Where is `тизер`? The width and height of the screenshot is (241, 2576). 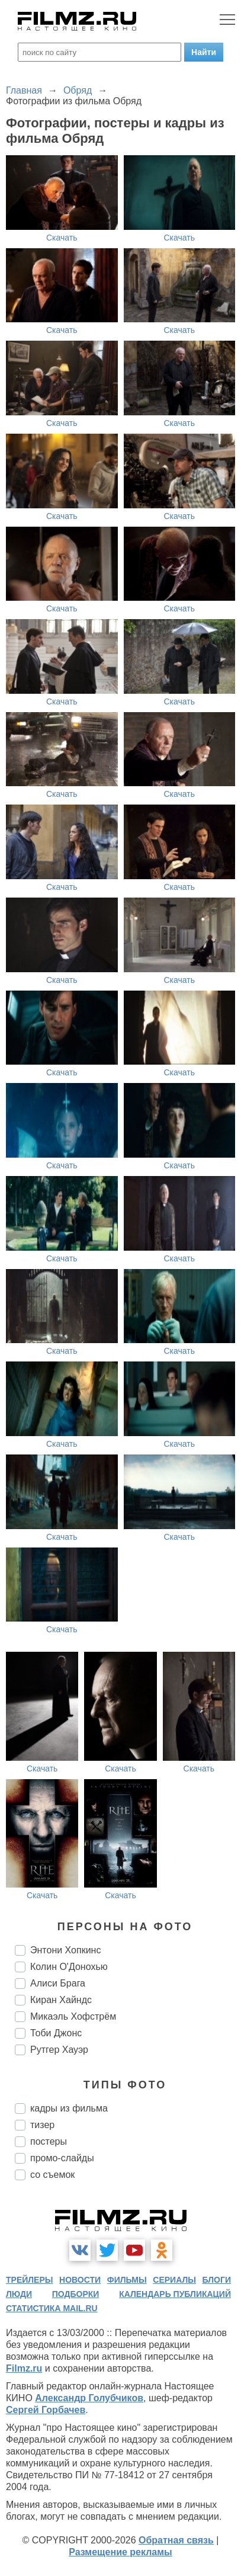 тизер is located at coordinates (42, 2125).